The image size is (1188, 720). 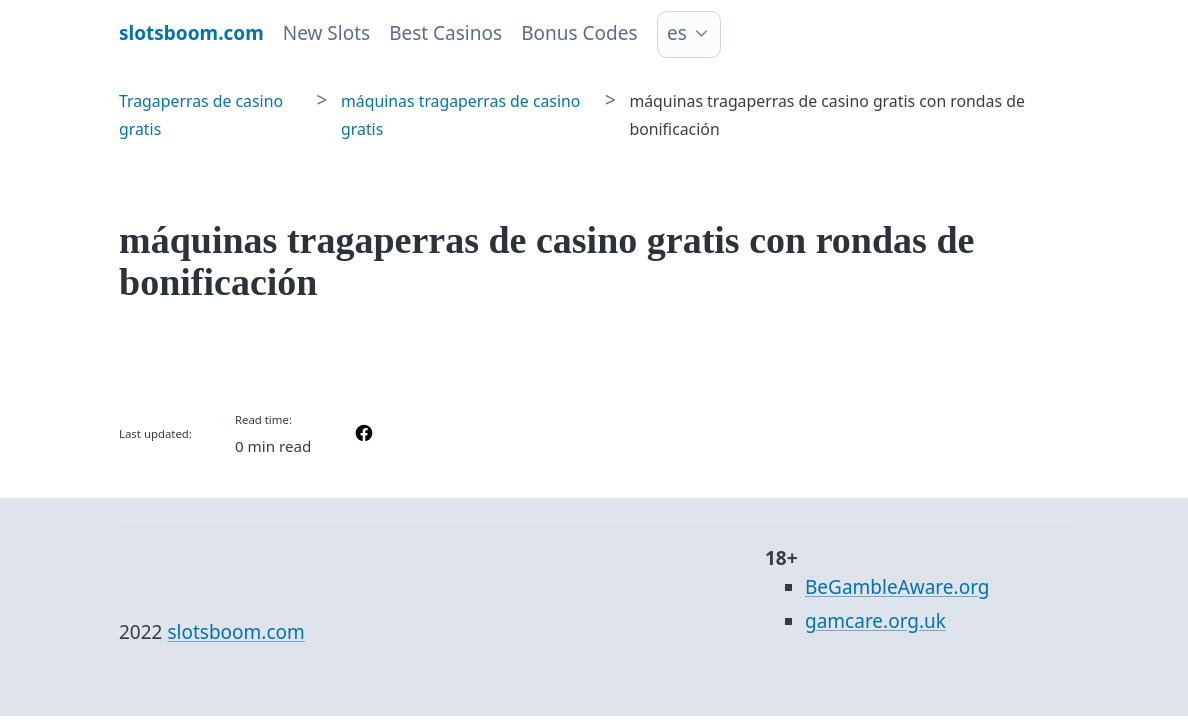 I want to click on New Slots, so click(x=326, y=33).